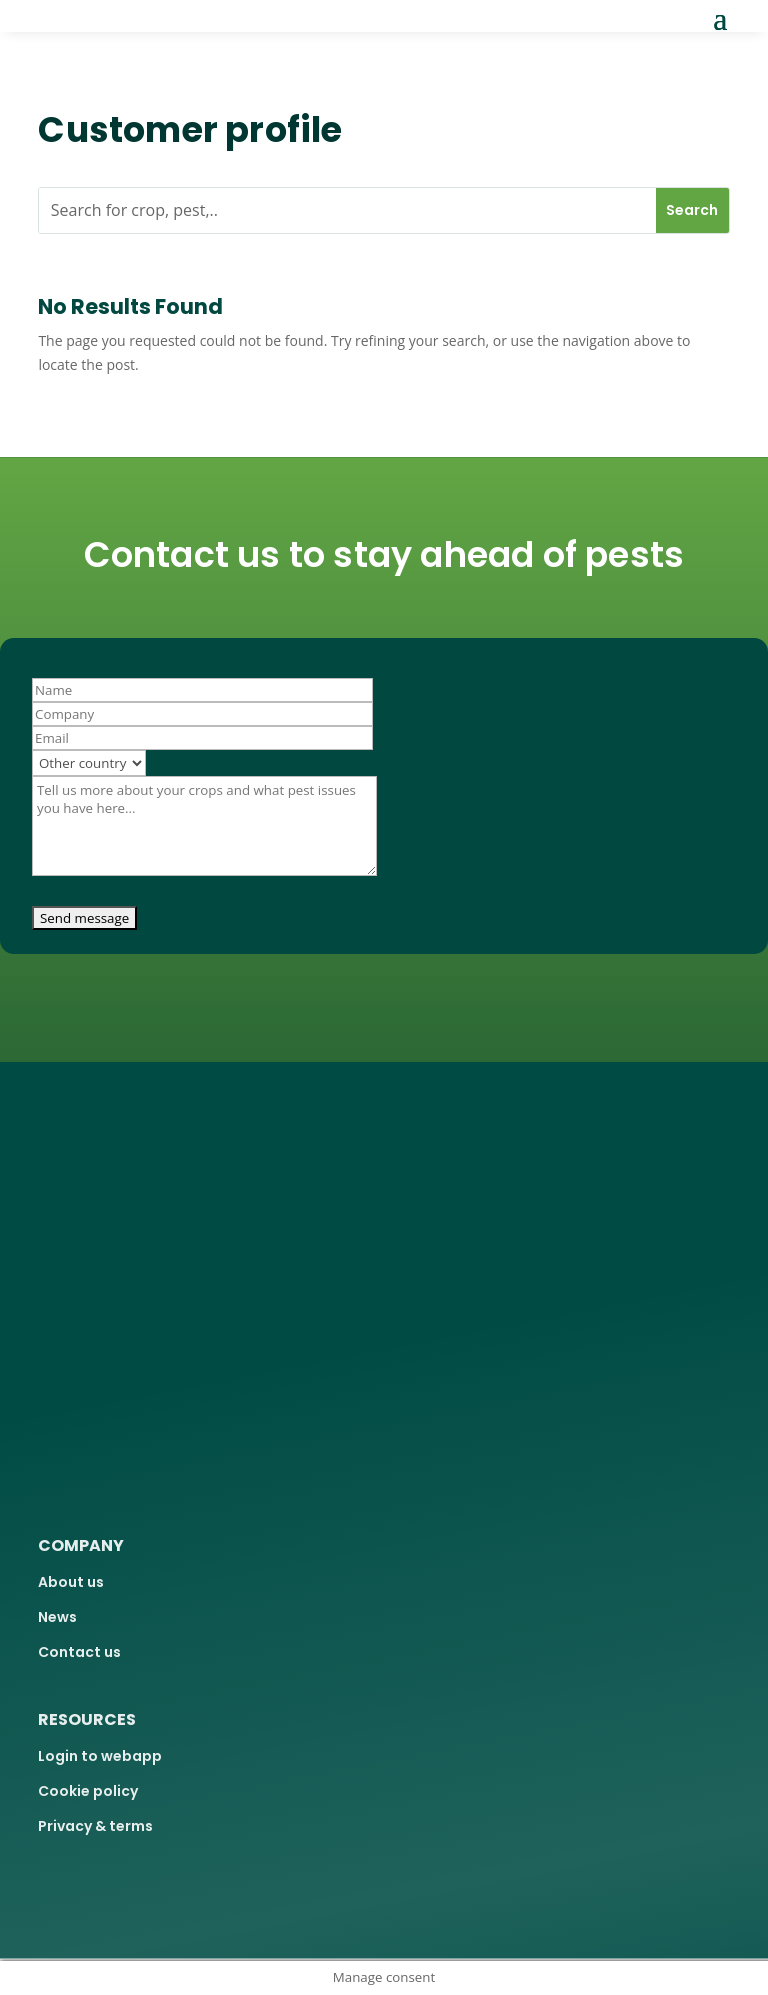 Image resolution: width=768 pixels, height=1995 pixels. I want to click on About us, so click(71, 1582).